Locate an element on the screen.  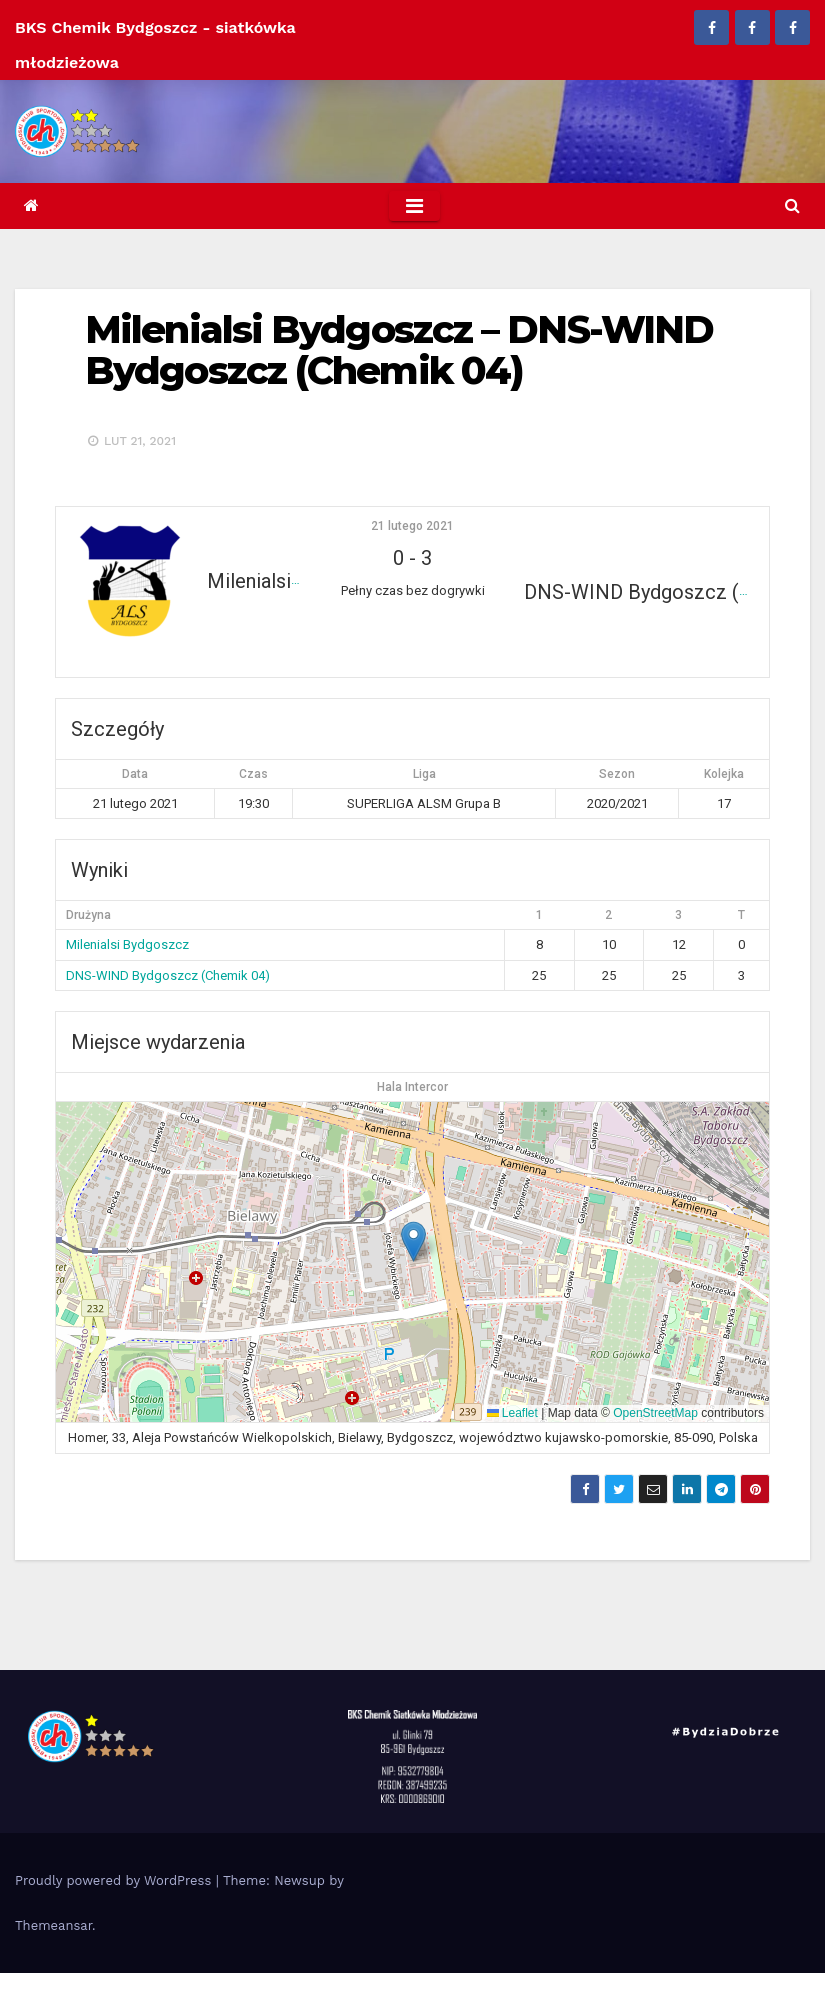
[button] is located at coordinates (792, 205).